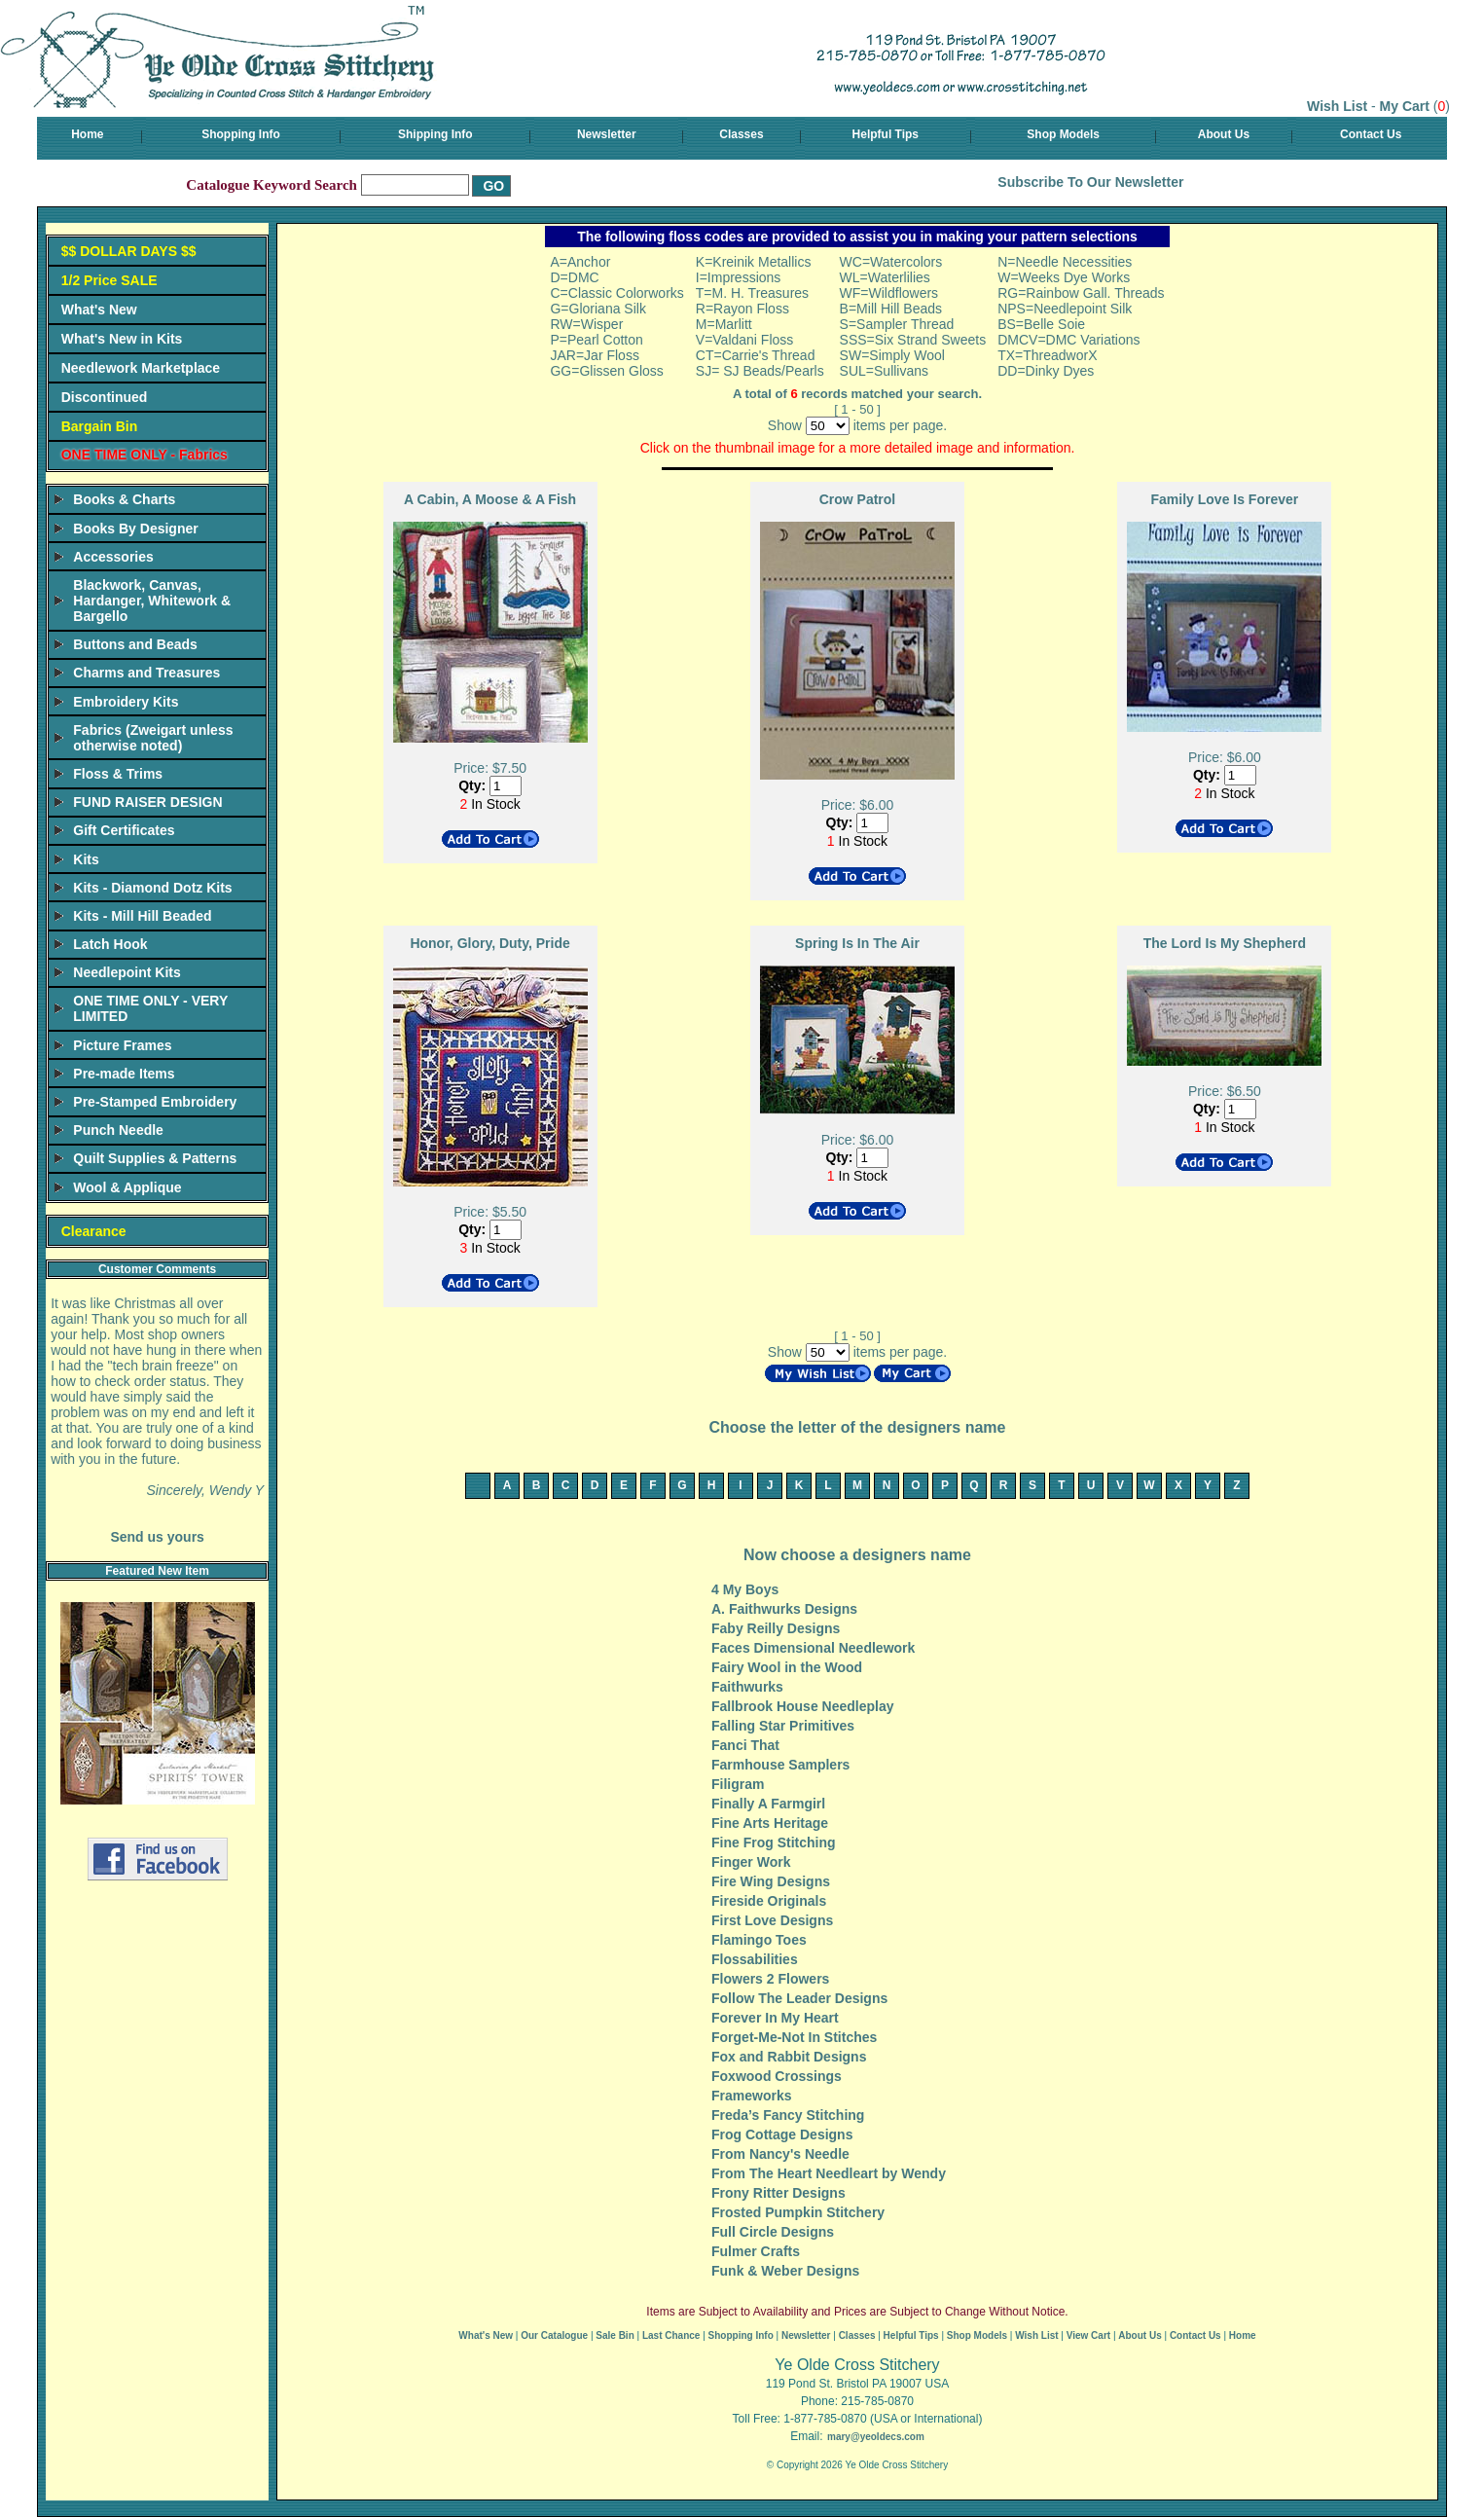 This screenshot has width=1484, height=2517. What do you see at coordinates (152, 600) in the screenshot?
I see `Blackwork, Canvas, Hardanger, Whitework & Bargello` at bounding box center [152, 600].